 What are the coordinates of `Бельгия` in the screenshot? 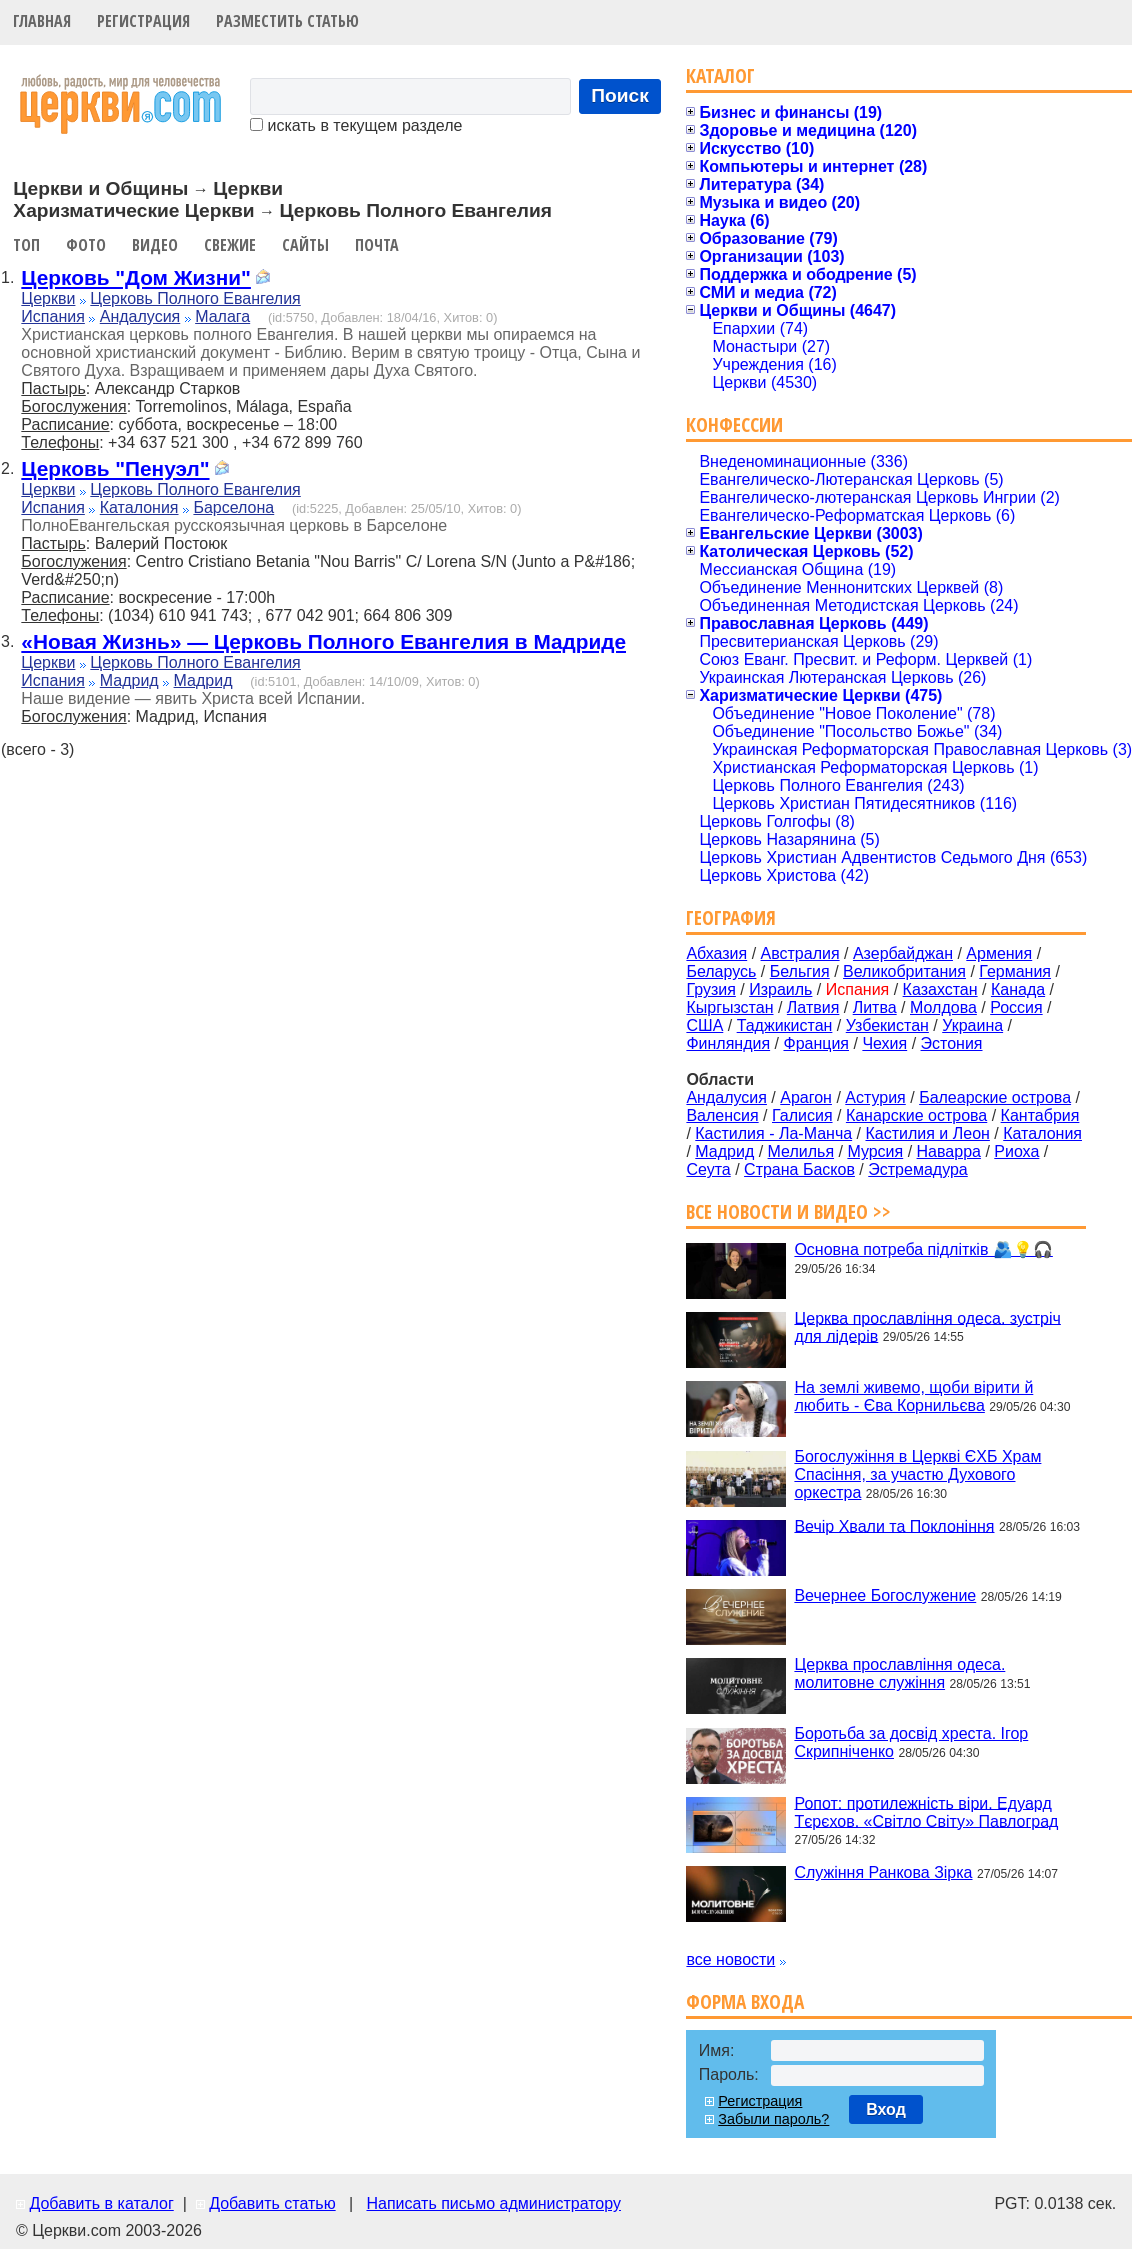 It's located at (800, 971).